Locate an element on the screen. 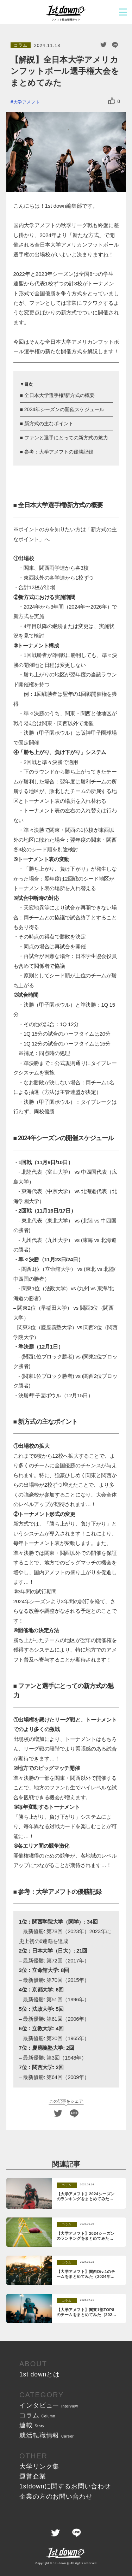  ■ 新方式の主なポイント is located at coordinates (47, 423).